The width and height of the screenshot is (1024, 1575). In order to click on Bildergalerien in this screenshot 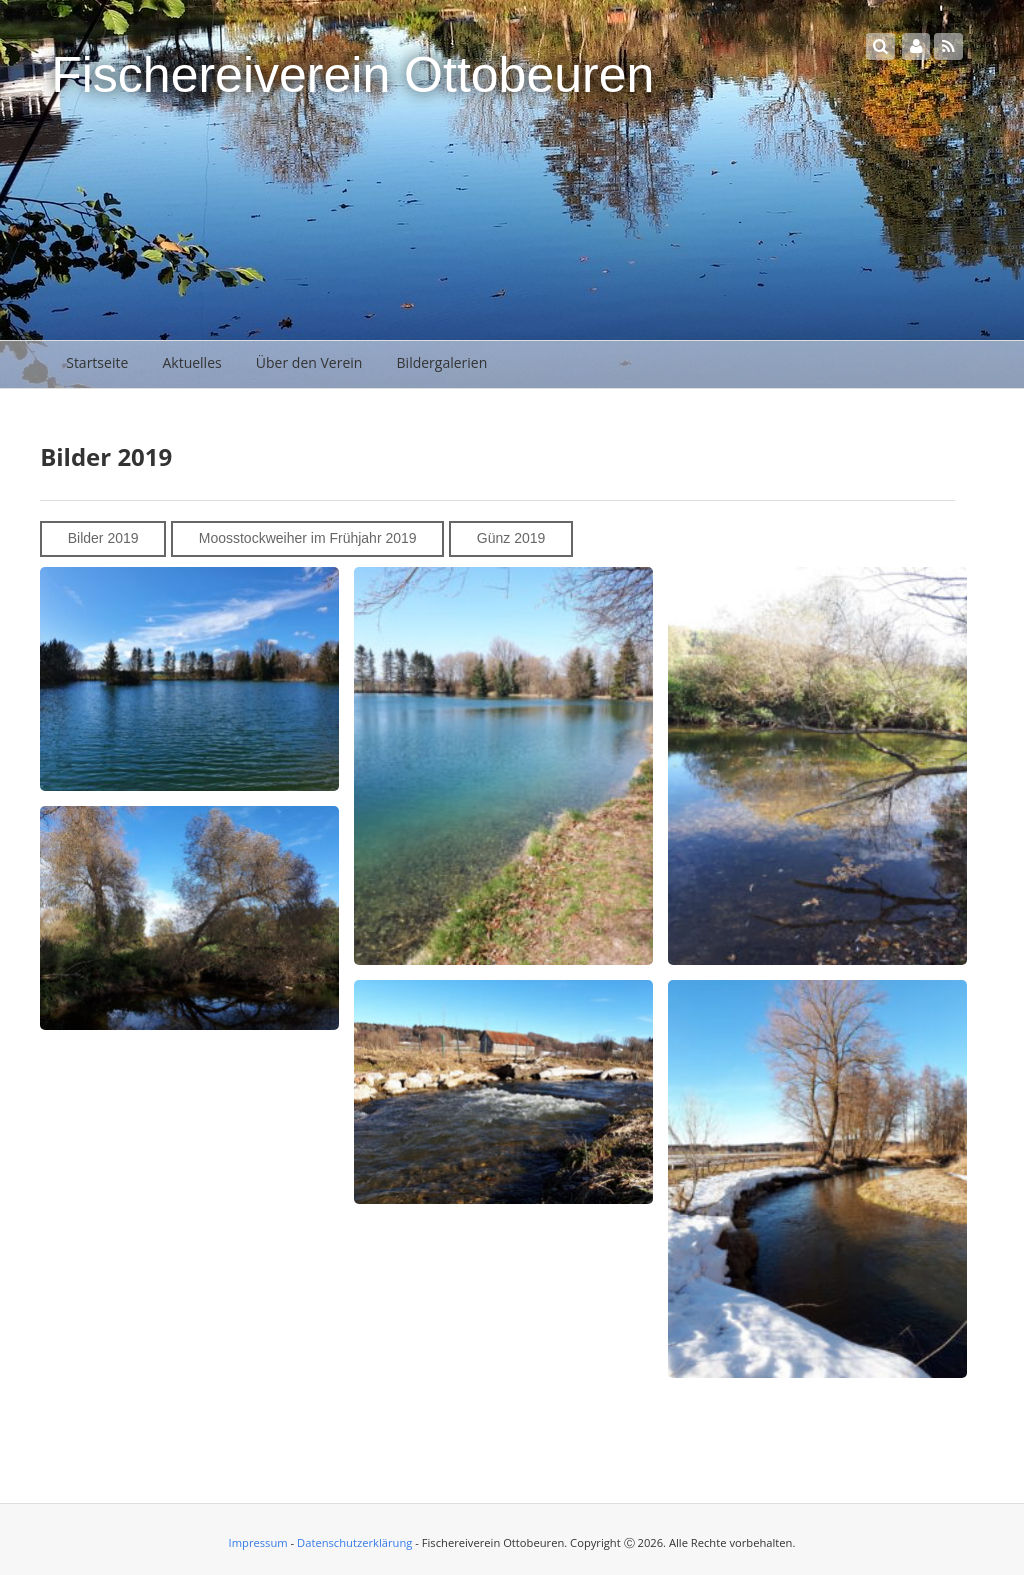, I will do `click(442, 362)`.